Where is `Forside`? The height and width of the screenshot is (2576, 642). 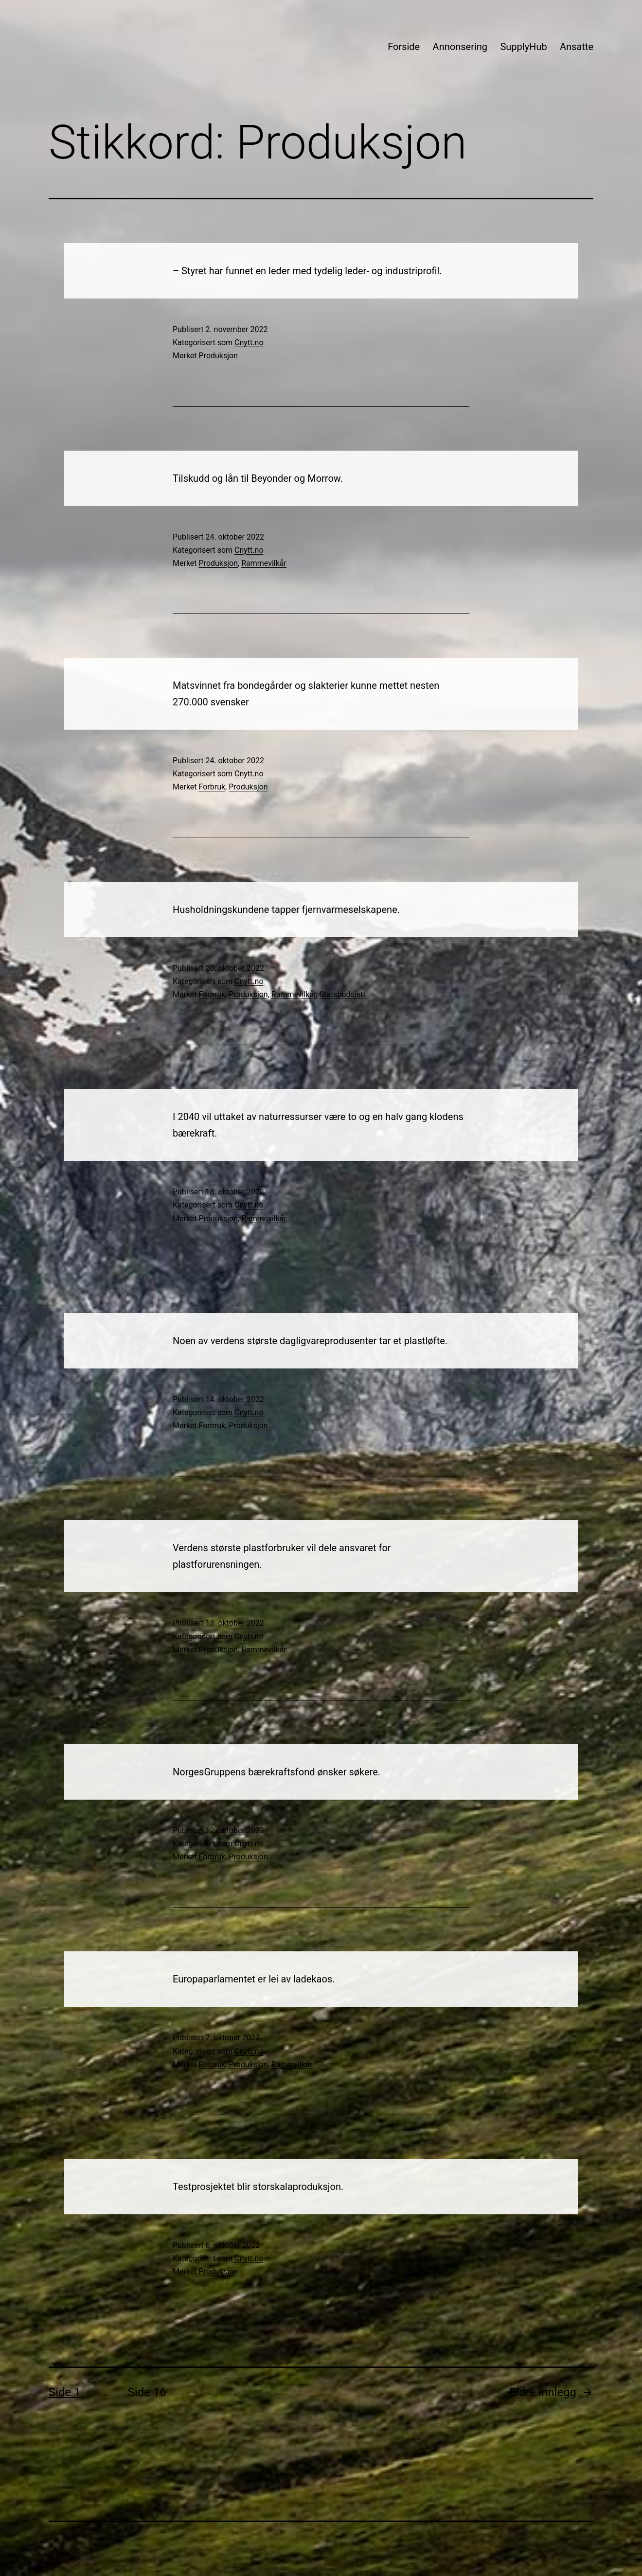 Forside is located at coordinates (404, 47).